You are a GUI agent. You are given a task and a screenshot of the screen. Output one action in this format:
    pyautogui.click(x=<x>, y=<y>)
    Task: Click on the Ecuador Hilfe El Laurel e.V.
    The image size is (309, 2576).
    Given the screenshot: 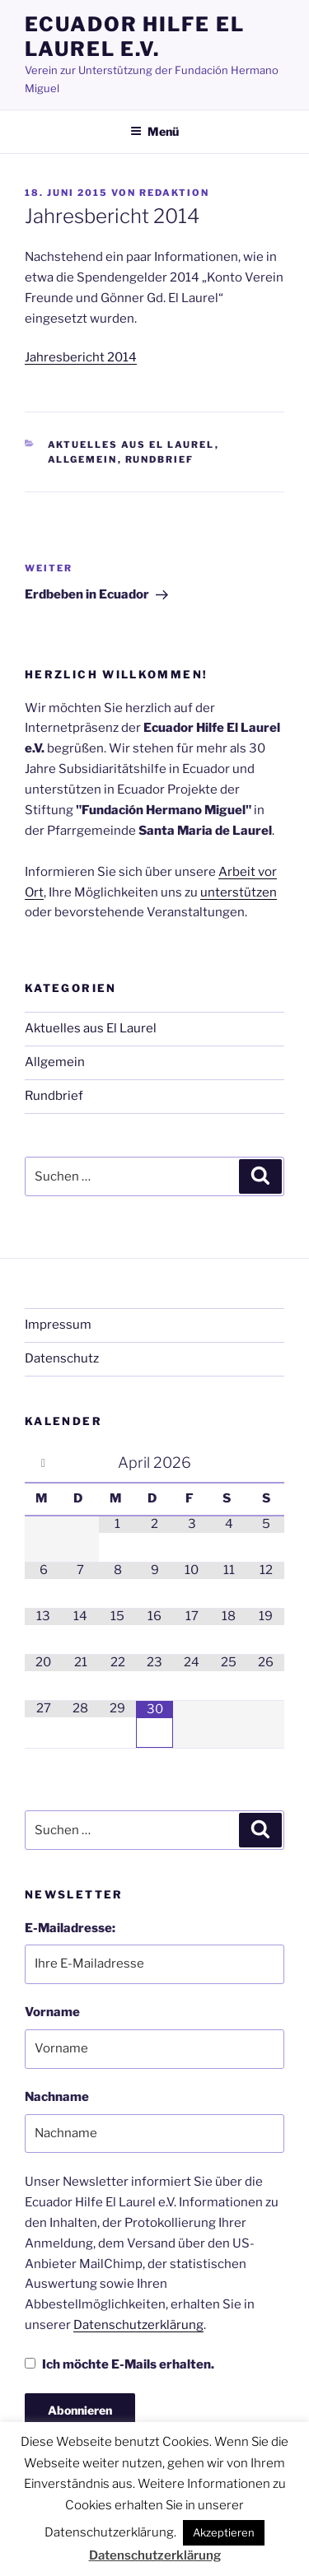 What is the action you would take?
    pyautogui.click(x=135, y=36)
    